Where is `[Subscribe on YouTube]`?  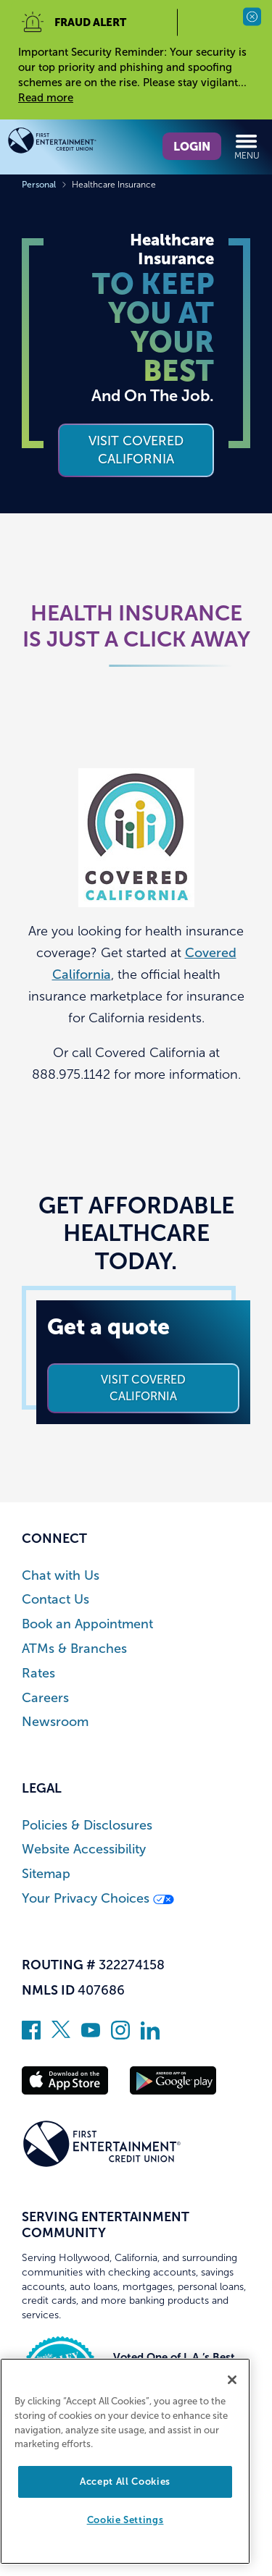
[Subscribe on YouTube] is located at coordinates (90, 2035).